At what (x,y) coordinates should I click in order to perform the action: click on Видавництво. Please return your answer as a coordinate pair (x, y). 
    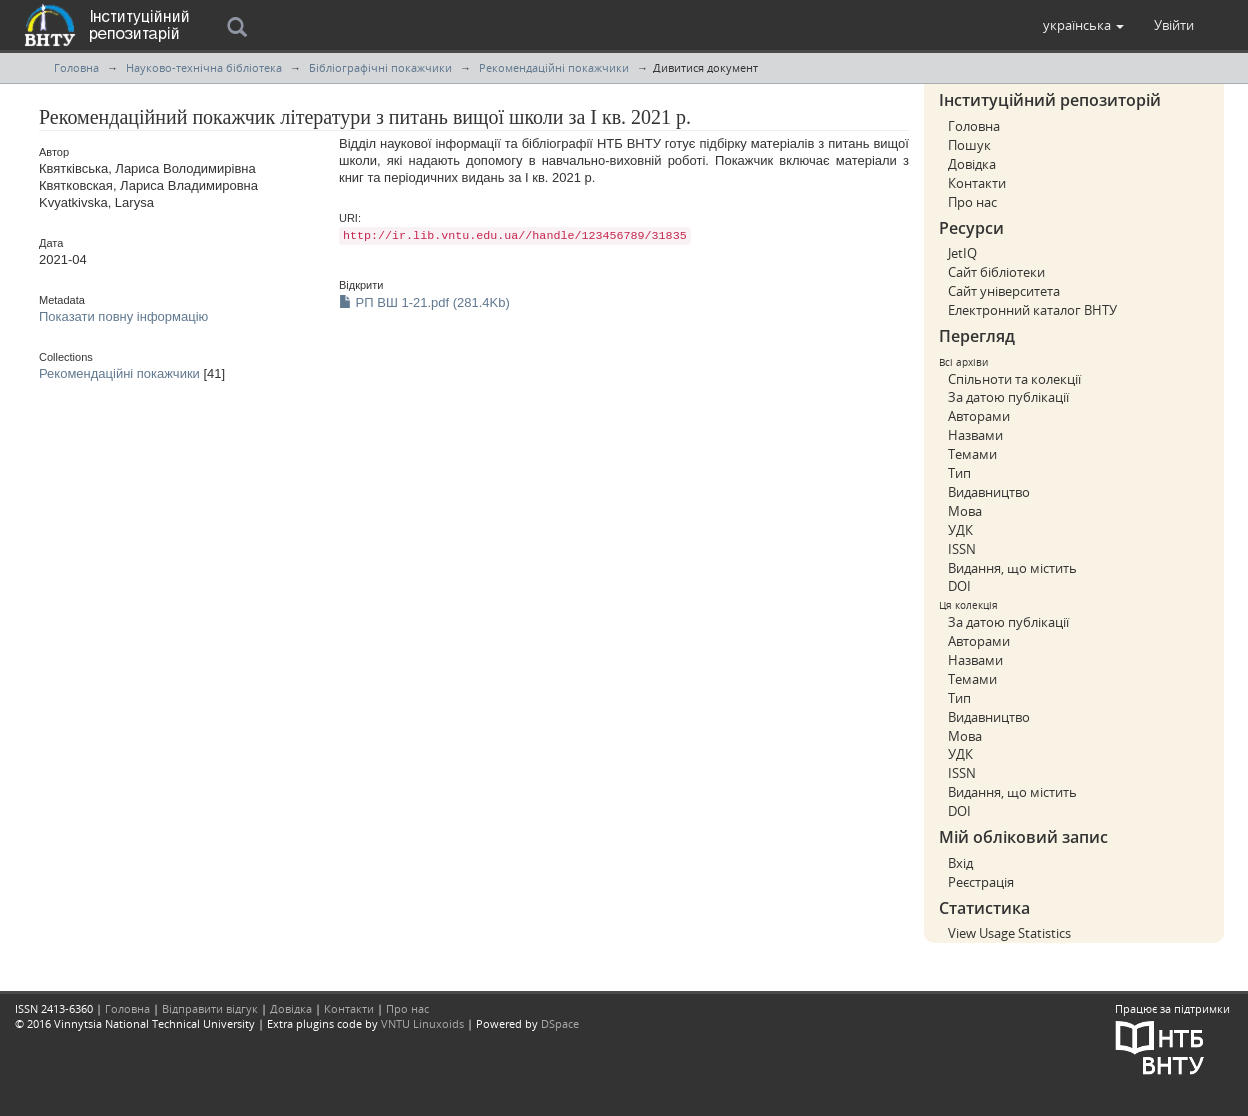
    Looking at the image, I should click on (989, 492).